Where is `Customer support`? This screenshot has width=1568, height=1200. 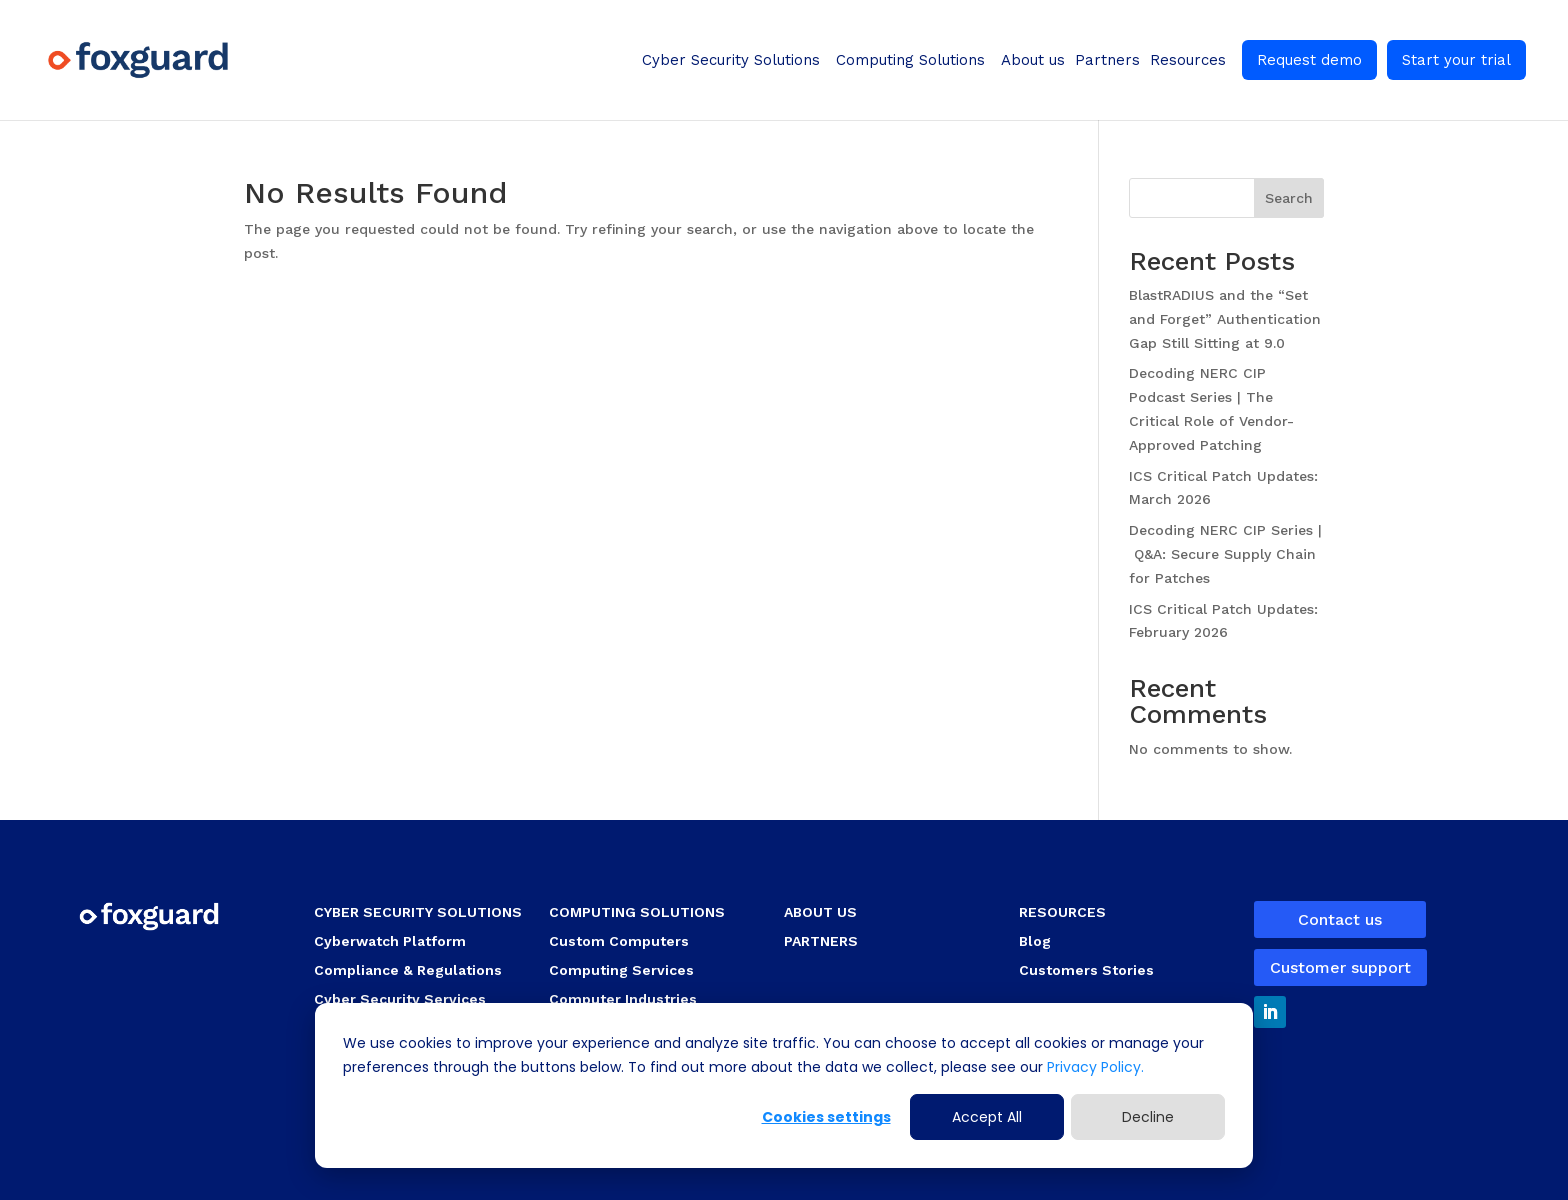
Customer support is located at coordinates (1340, 967).